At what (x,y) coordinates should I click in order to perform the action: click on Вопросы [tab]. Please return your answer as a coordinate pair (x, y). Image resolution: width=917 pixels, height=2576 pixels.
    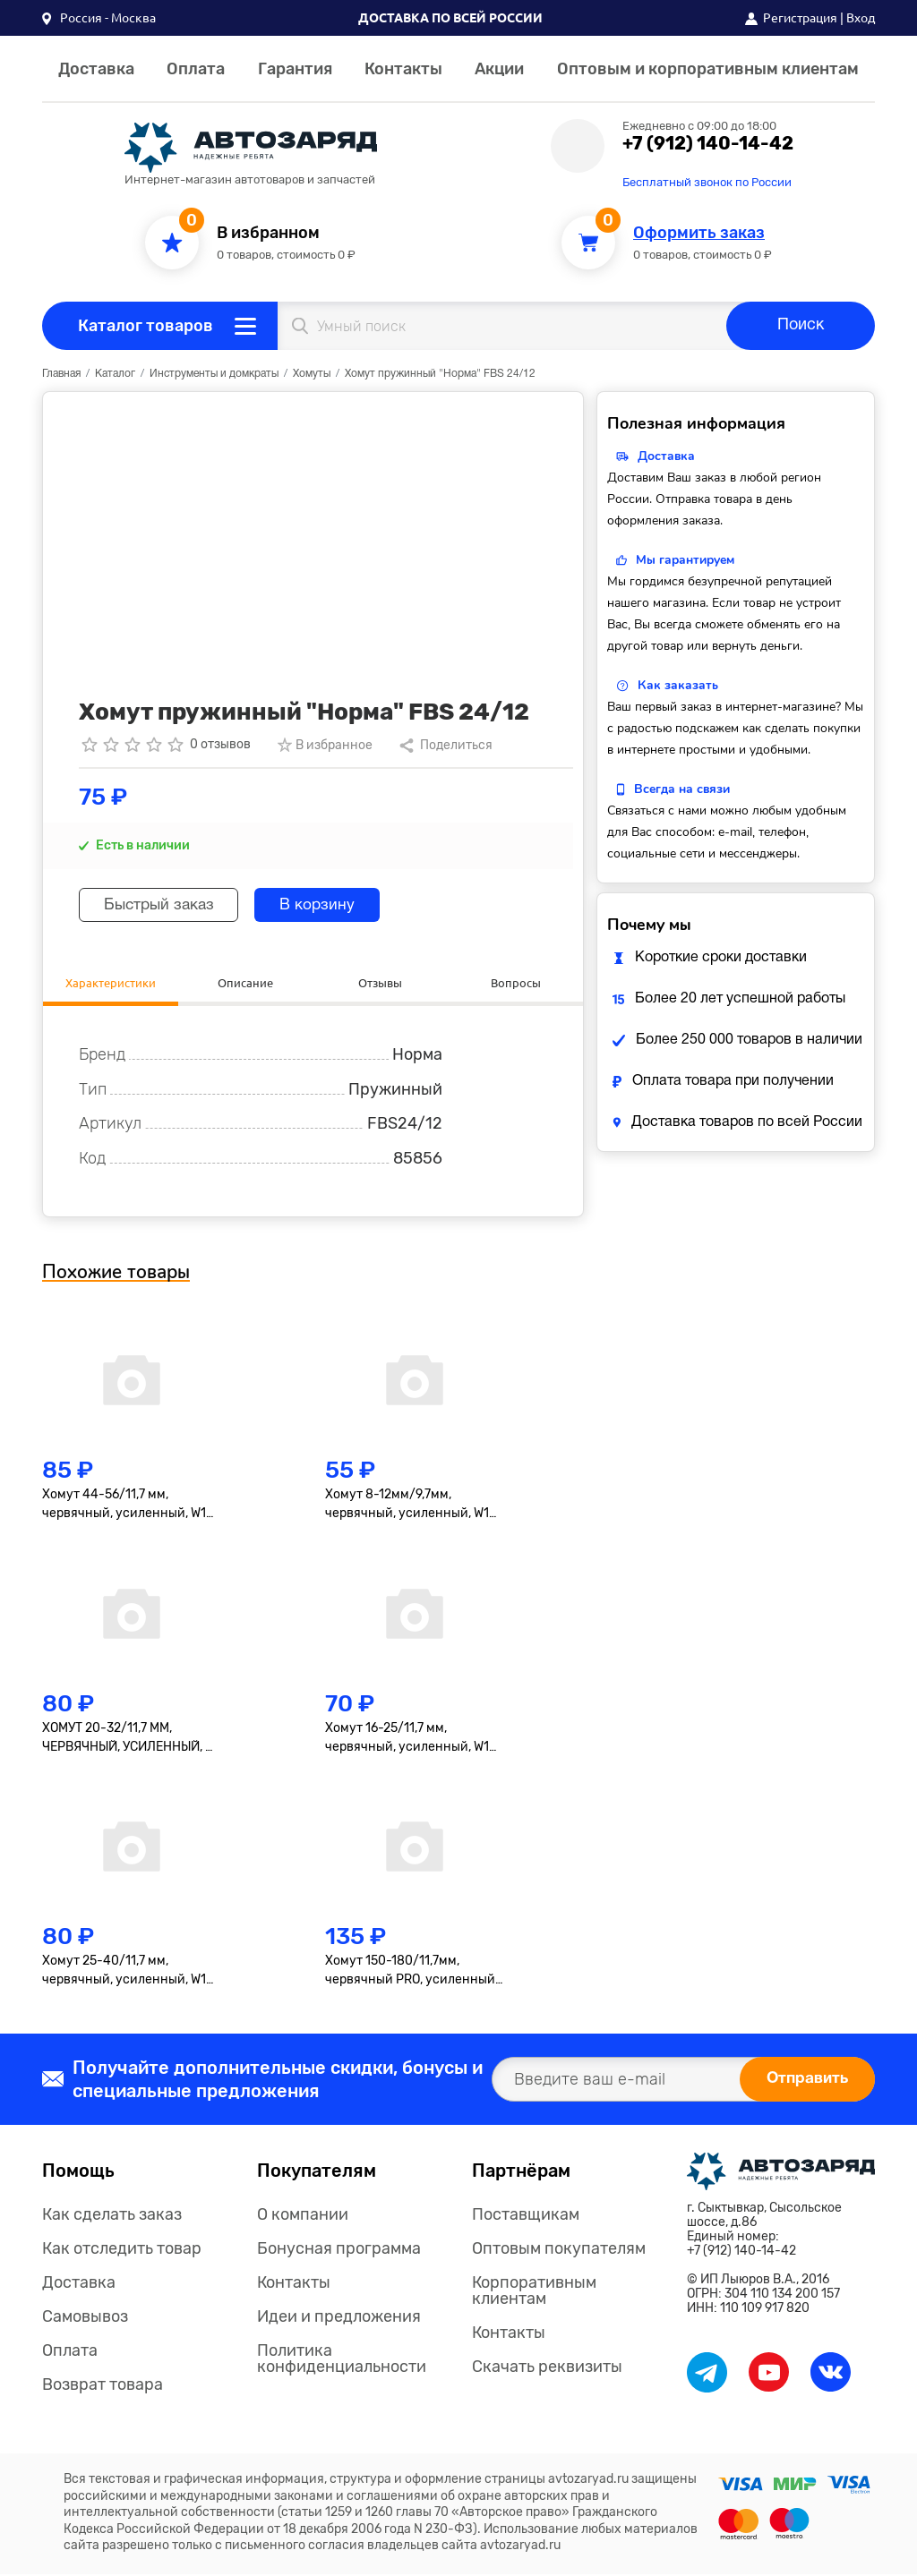
    Looking at the image, I should click on (515, 983).